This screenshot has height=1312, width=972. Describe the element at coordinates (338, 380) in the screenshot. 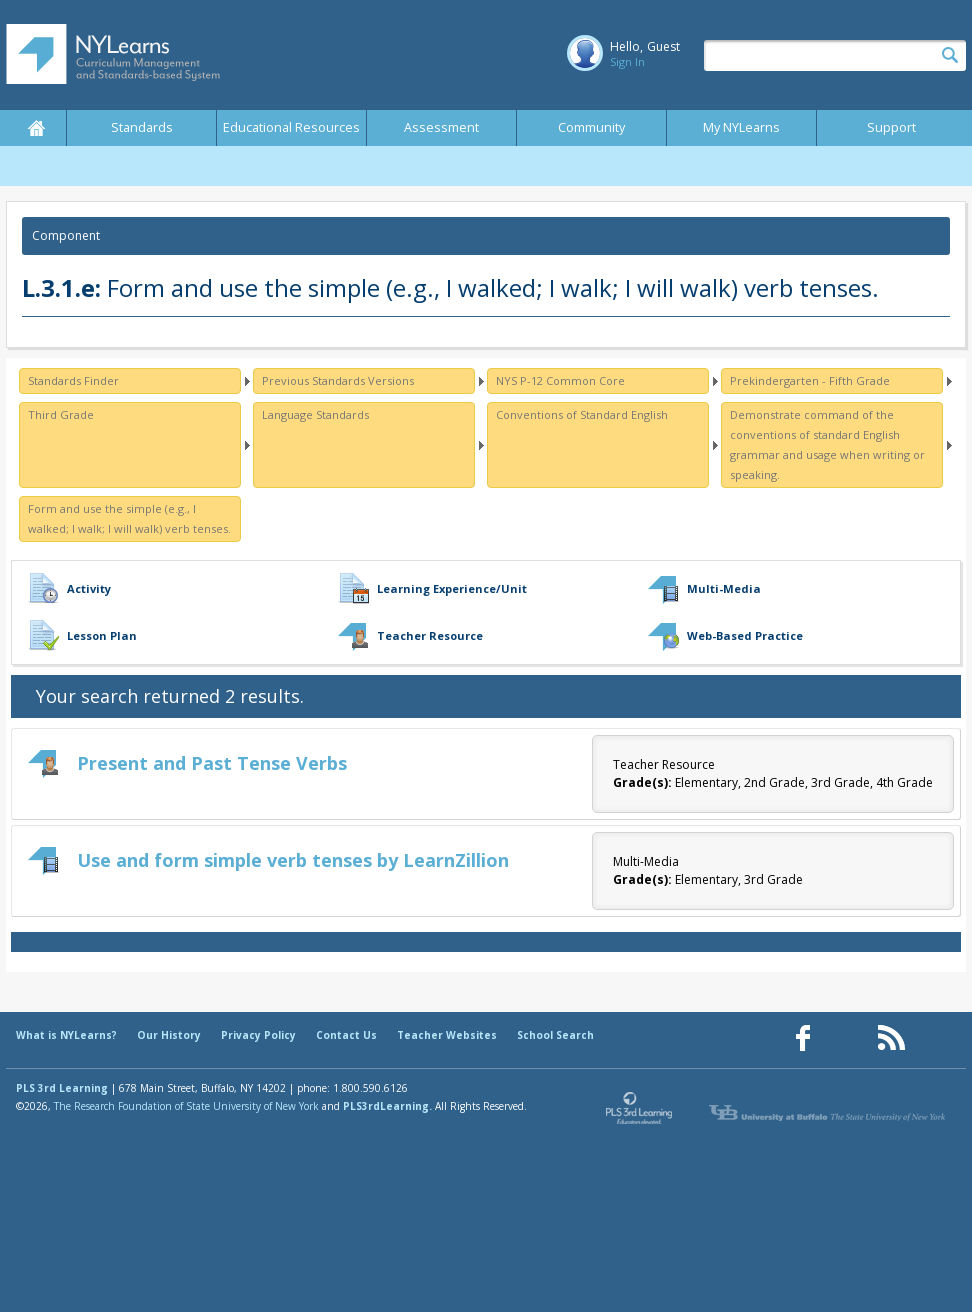

I see `Previous Standards Versions` at that location.